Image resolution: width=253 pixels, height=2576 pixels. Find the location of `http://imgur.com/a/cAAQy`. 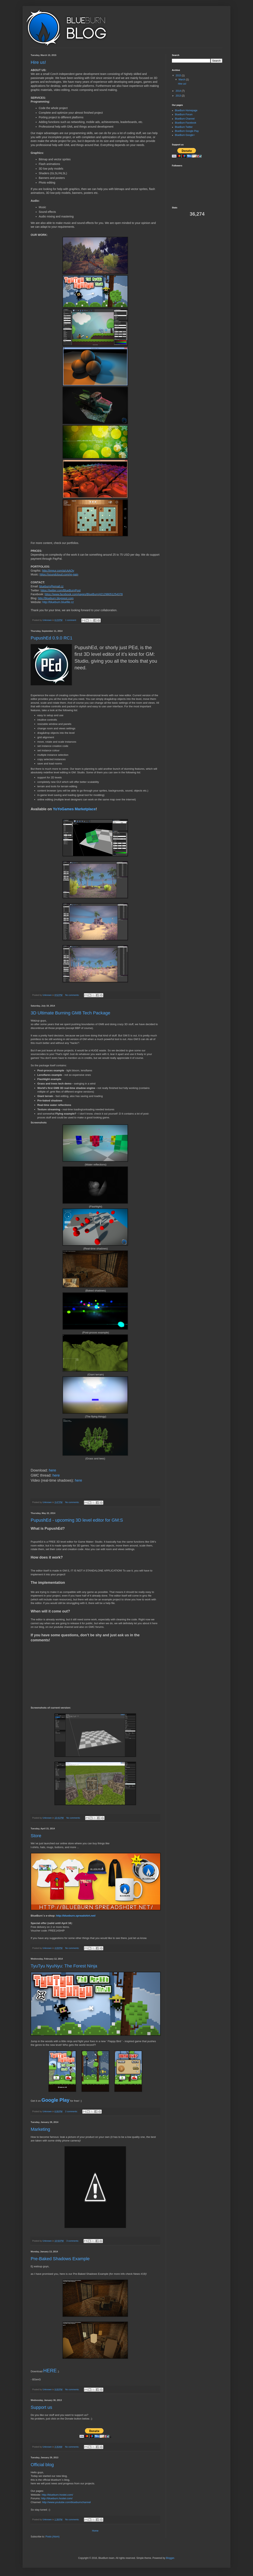

http://imgur.com/a/cAAQy is located at coordinates (58, 570).